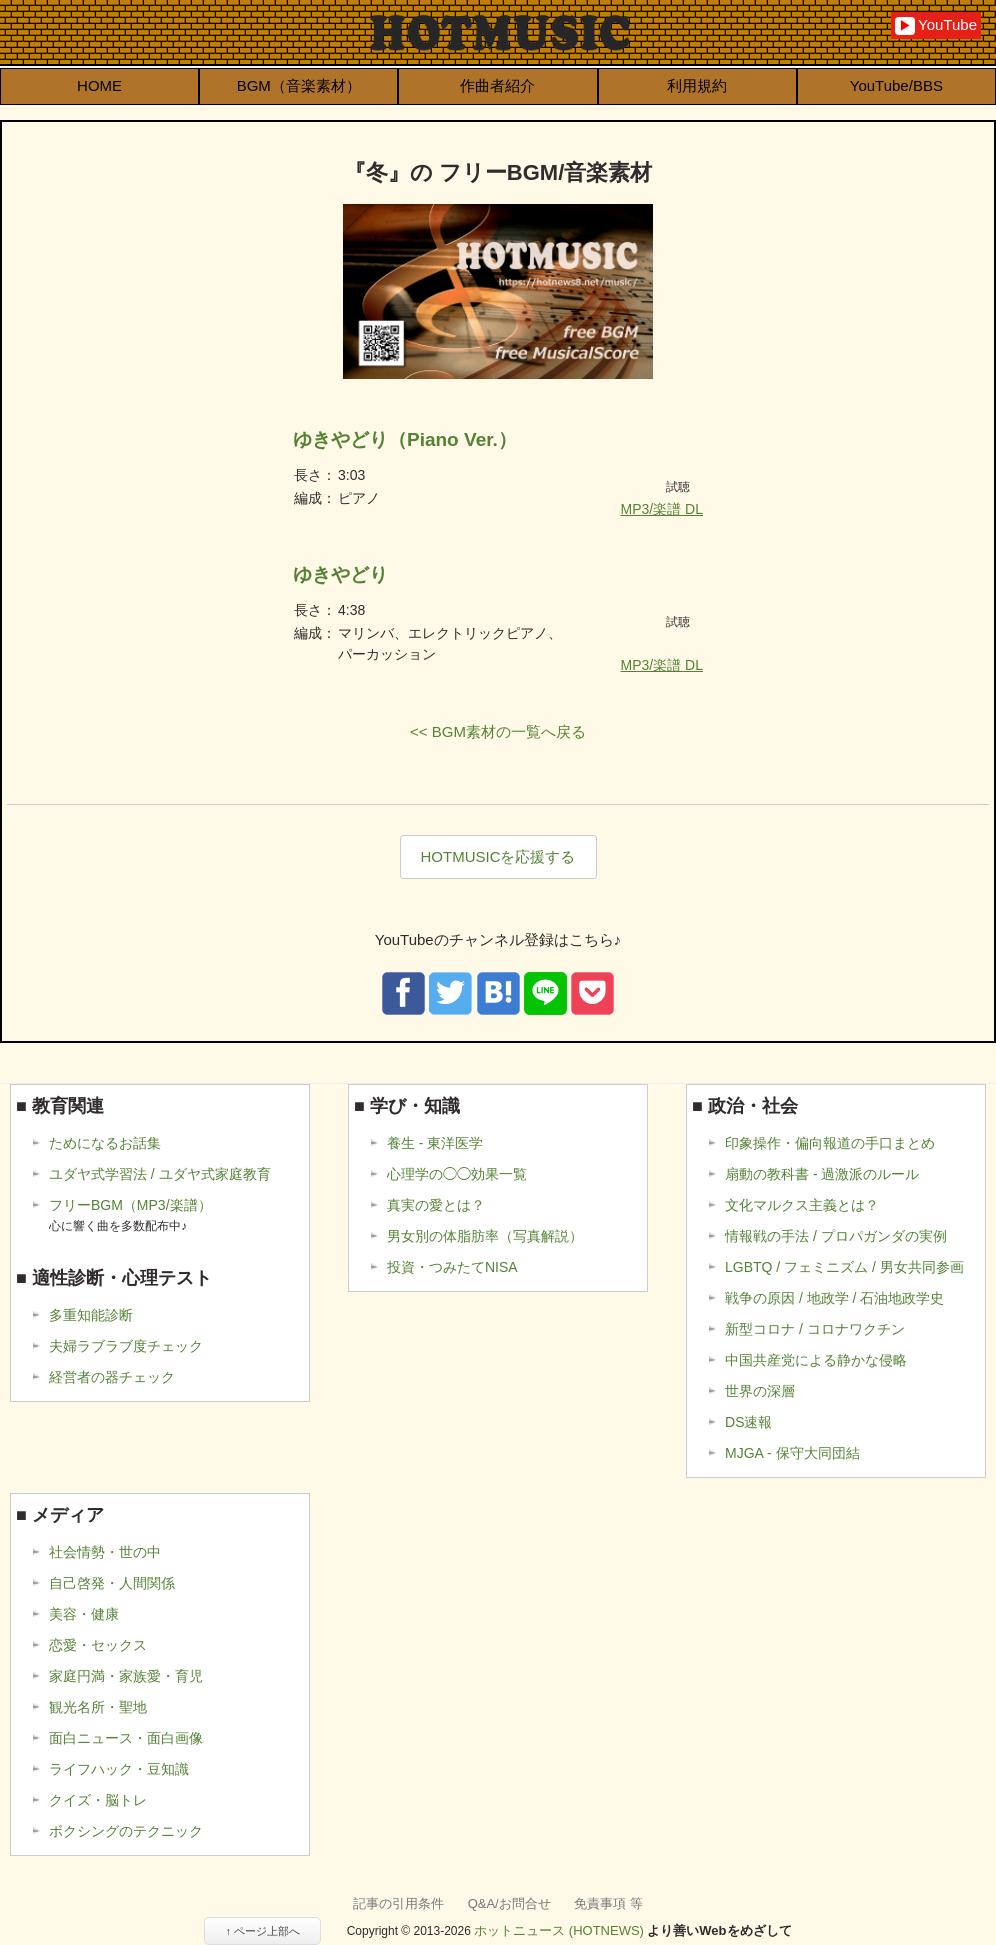  I want to click on ユダヤ式学習法 / ユダヤ式家庭教育, so click(160, 1174).